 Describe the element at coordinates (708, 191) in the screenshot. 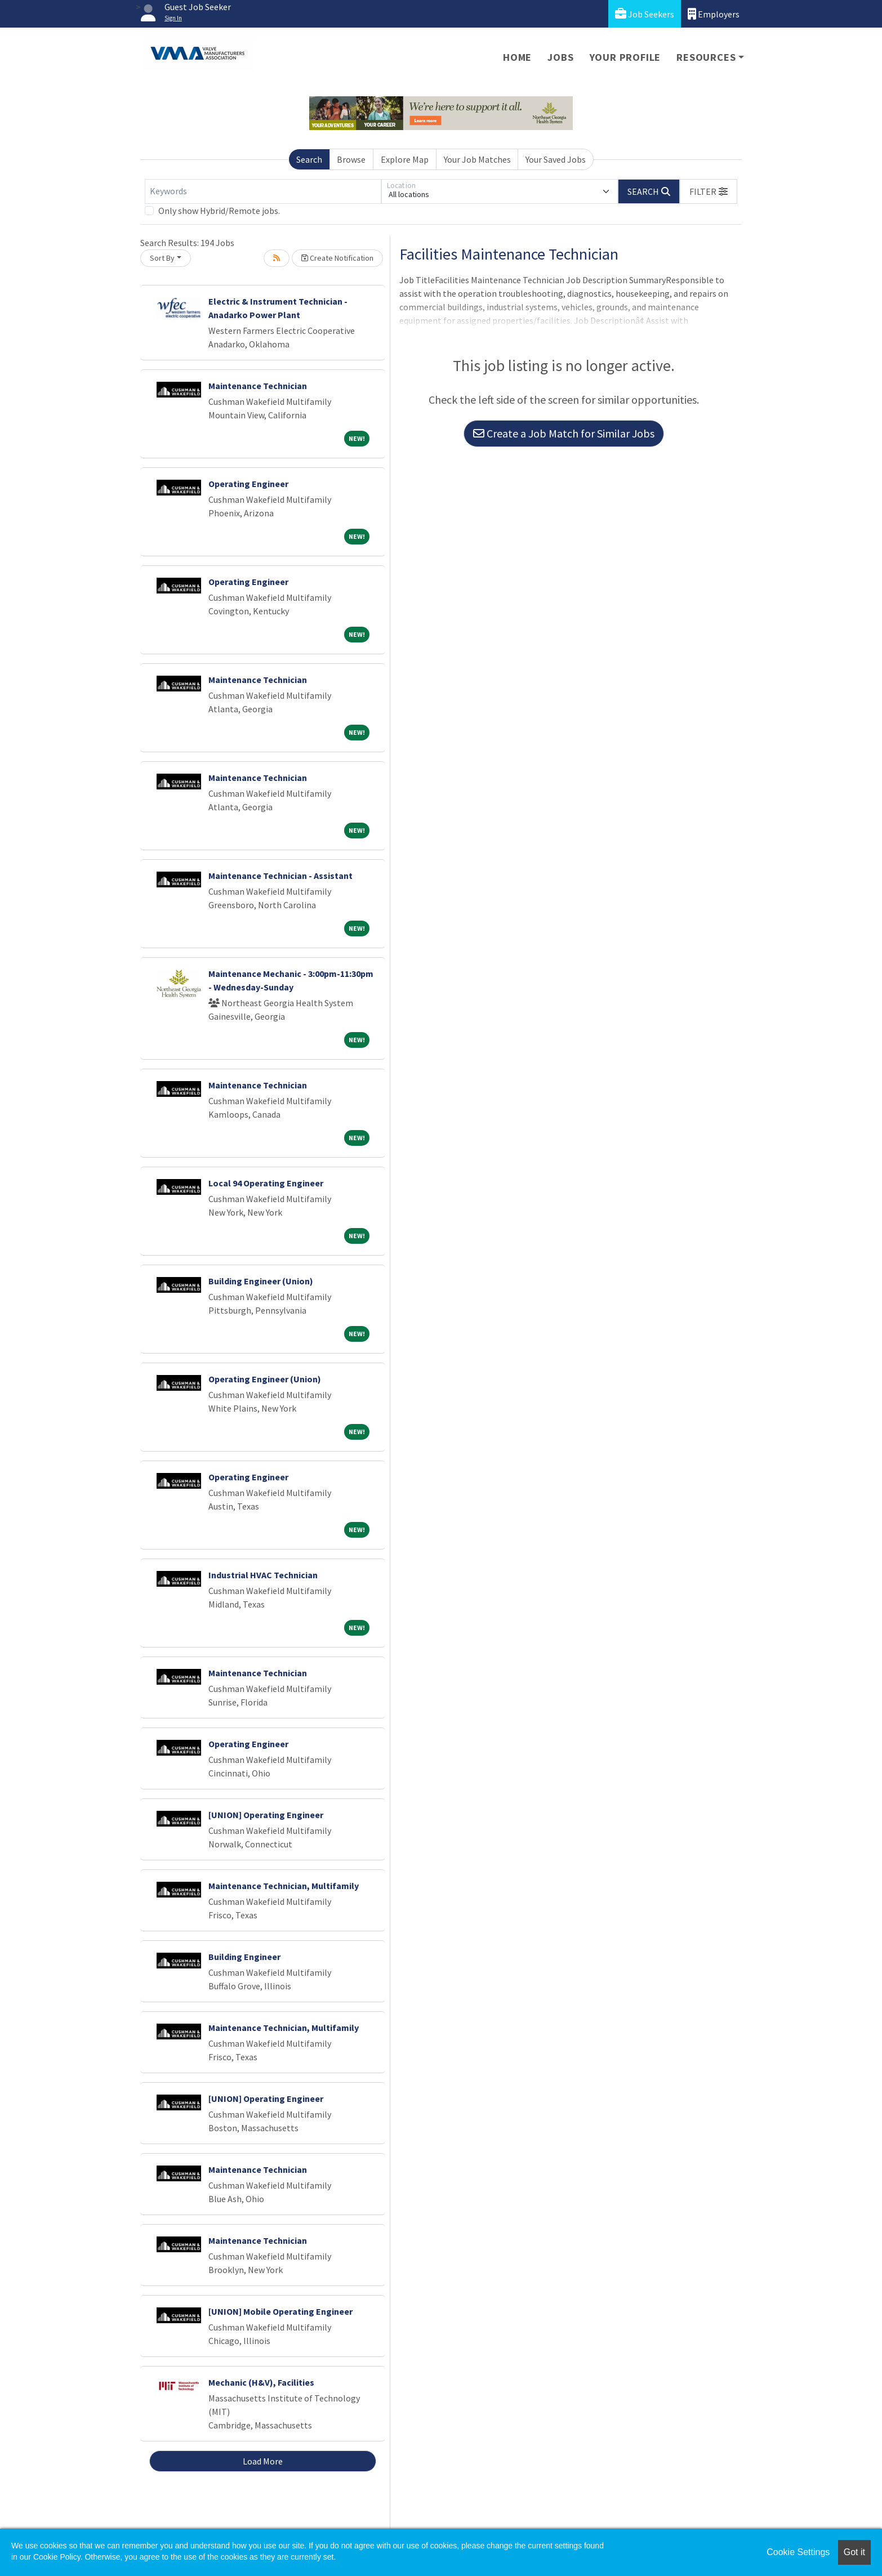

I see `[button]` at that location.